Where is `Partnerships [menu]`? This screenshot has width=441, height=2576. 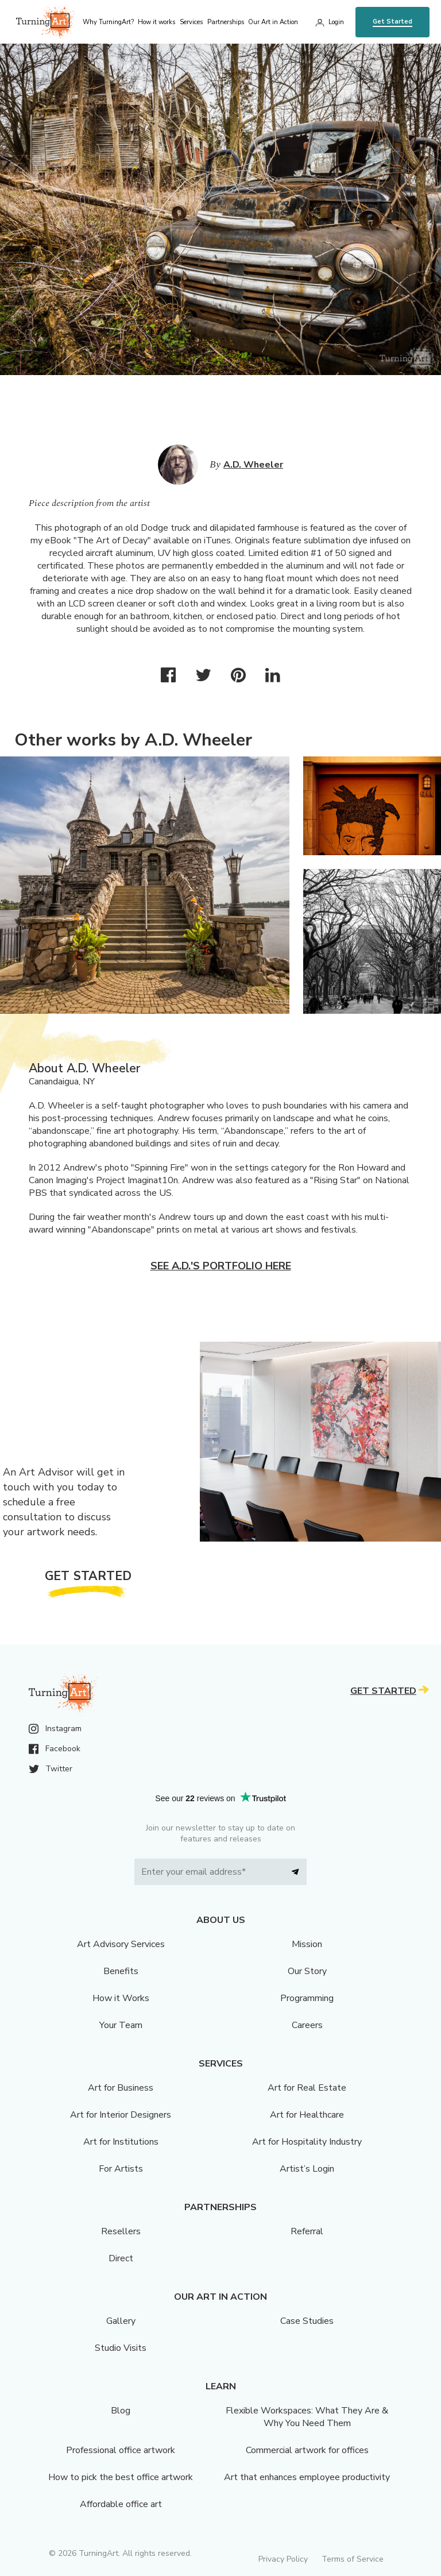
Partnerships [menu] is located at coordinates (225, 22).